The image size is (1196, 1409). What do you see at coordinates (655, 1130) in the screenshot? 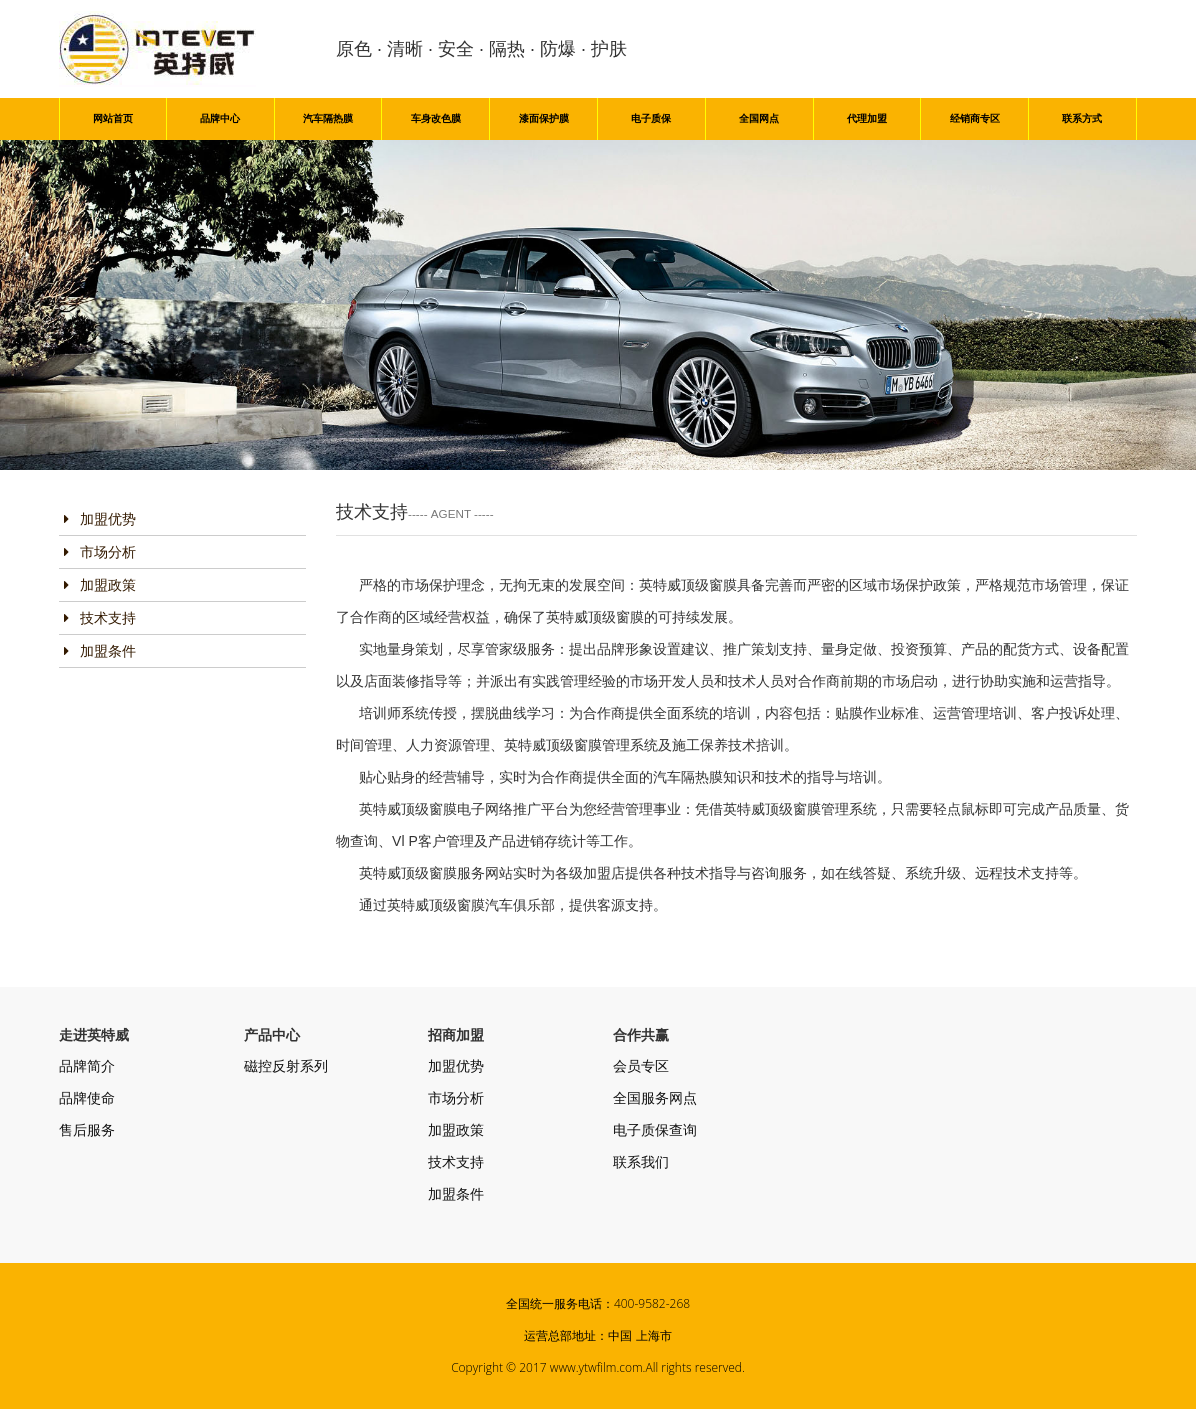
I see `电子质保查询` at bounding box center [655, 1130].